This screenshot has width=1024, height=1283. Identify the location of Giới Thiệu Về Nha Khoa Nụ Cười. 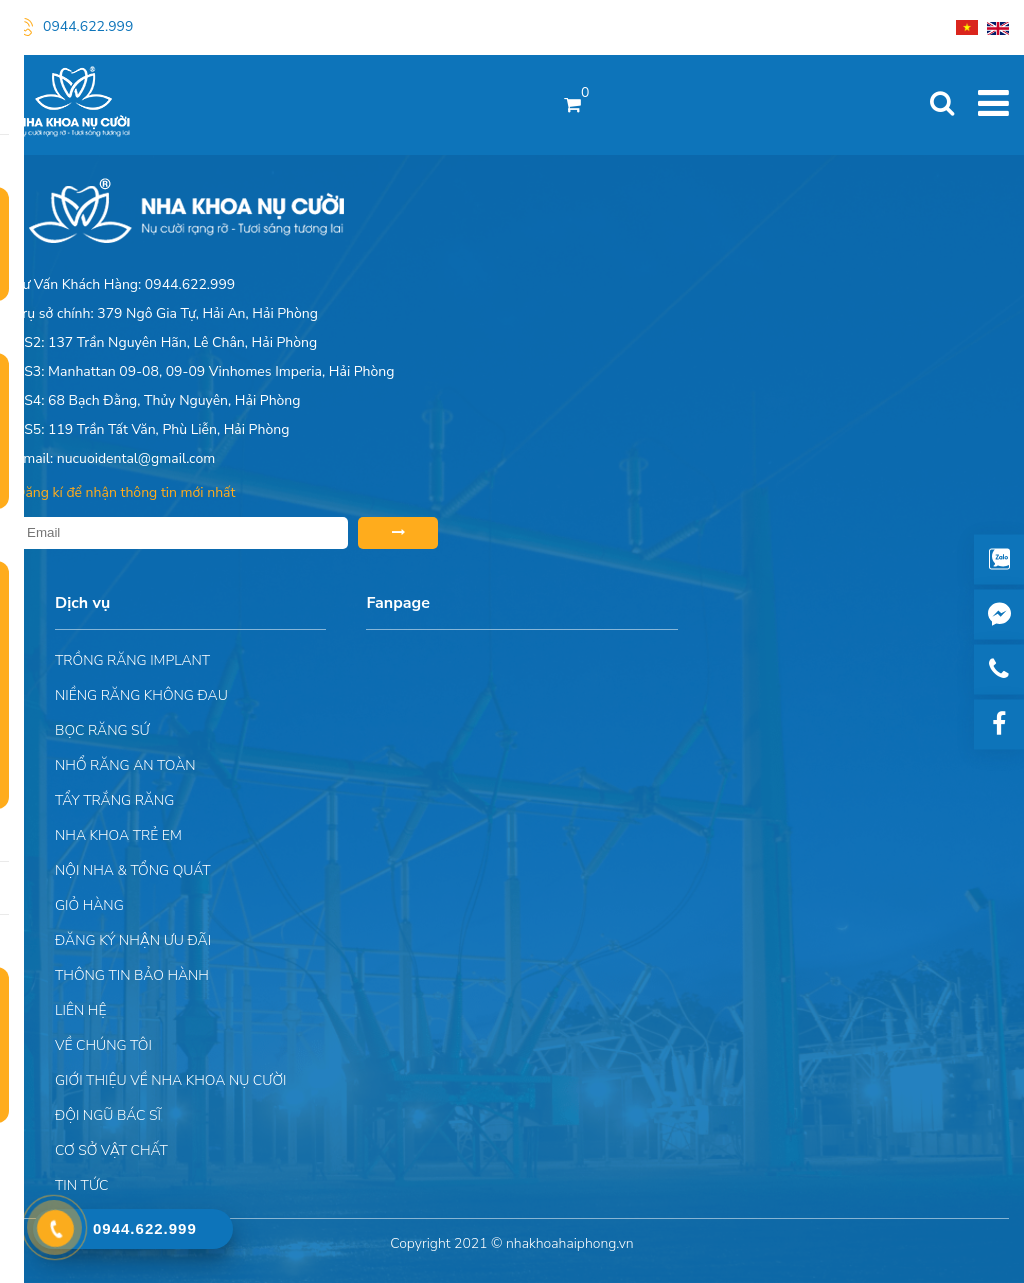
(170, 1080).